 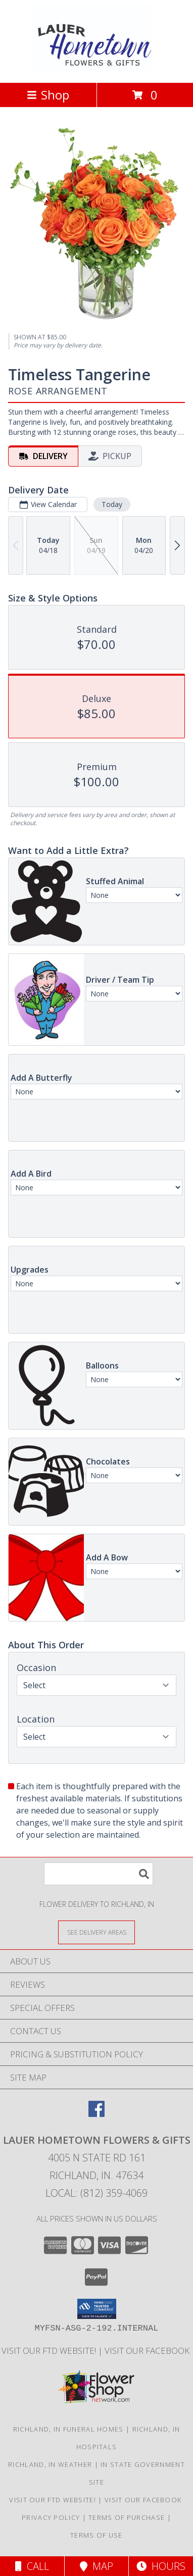 What do you see at coordinates (51, 2517) in the screenshot?
I see `Privacy Policy` at bounding box center [51, 2517].